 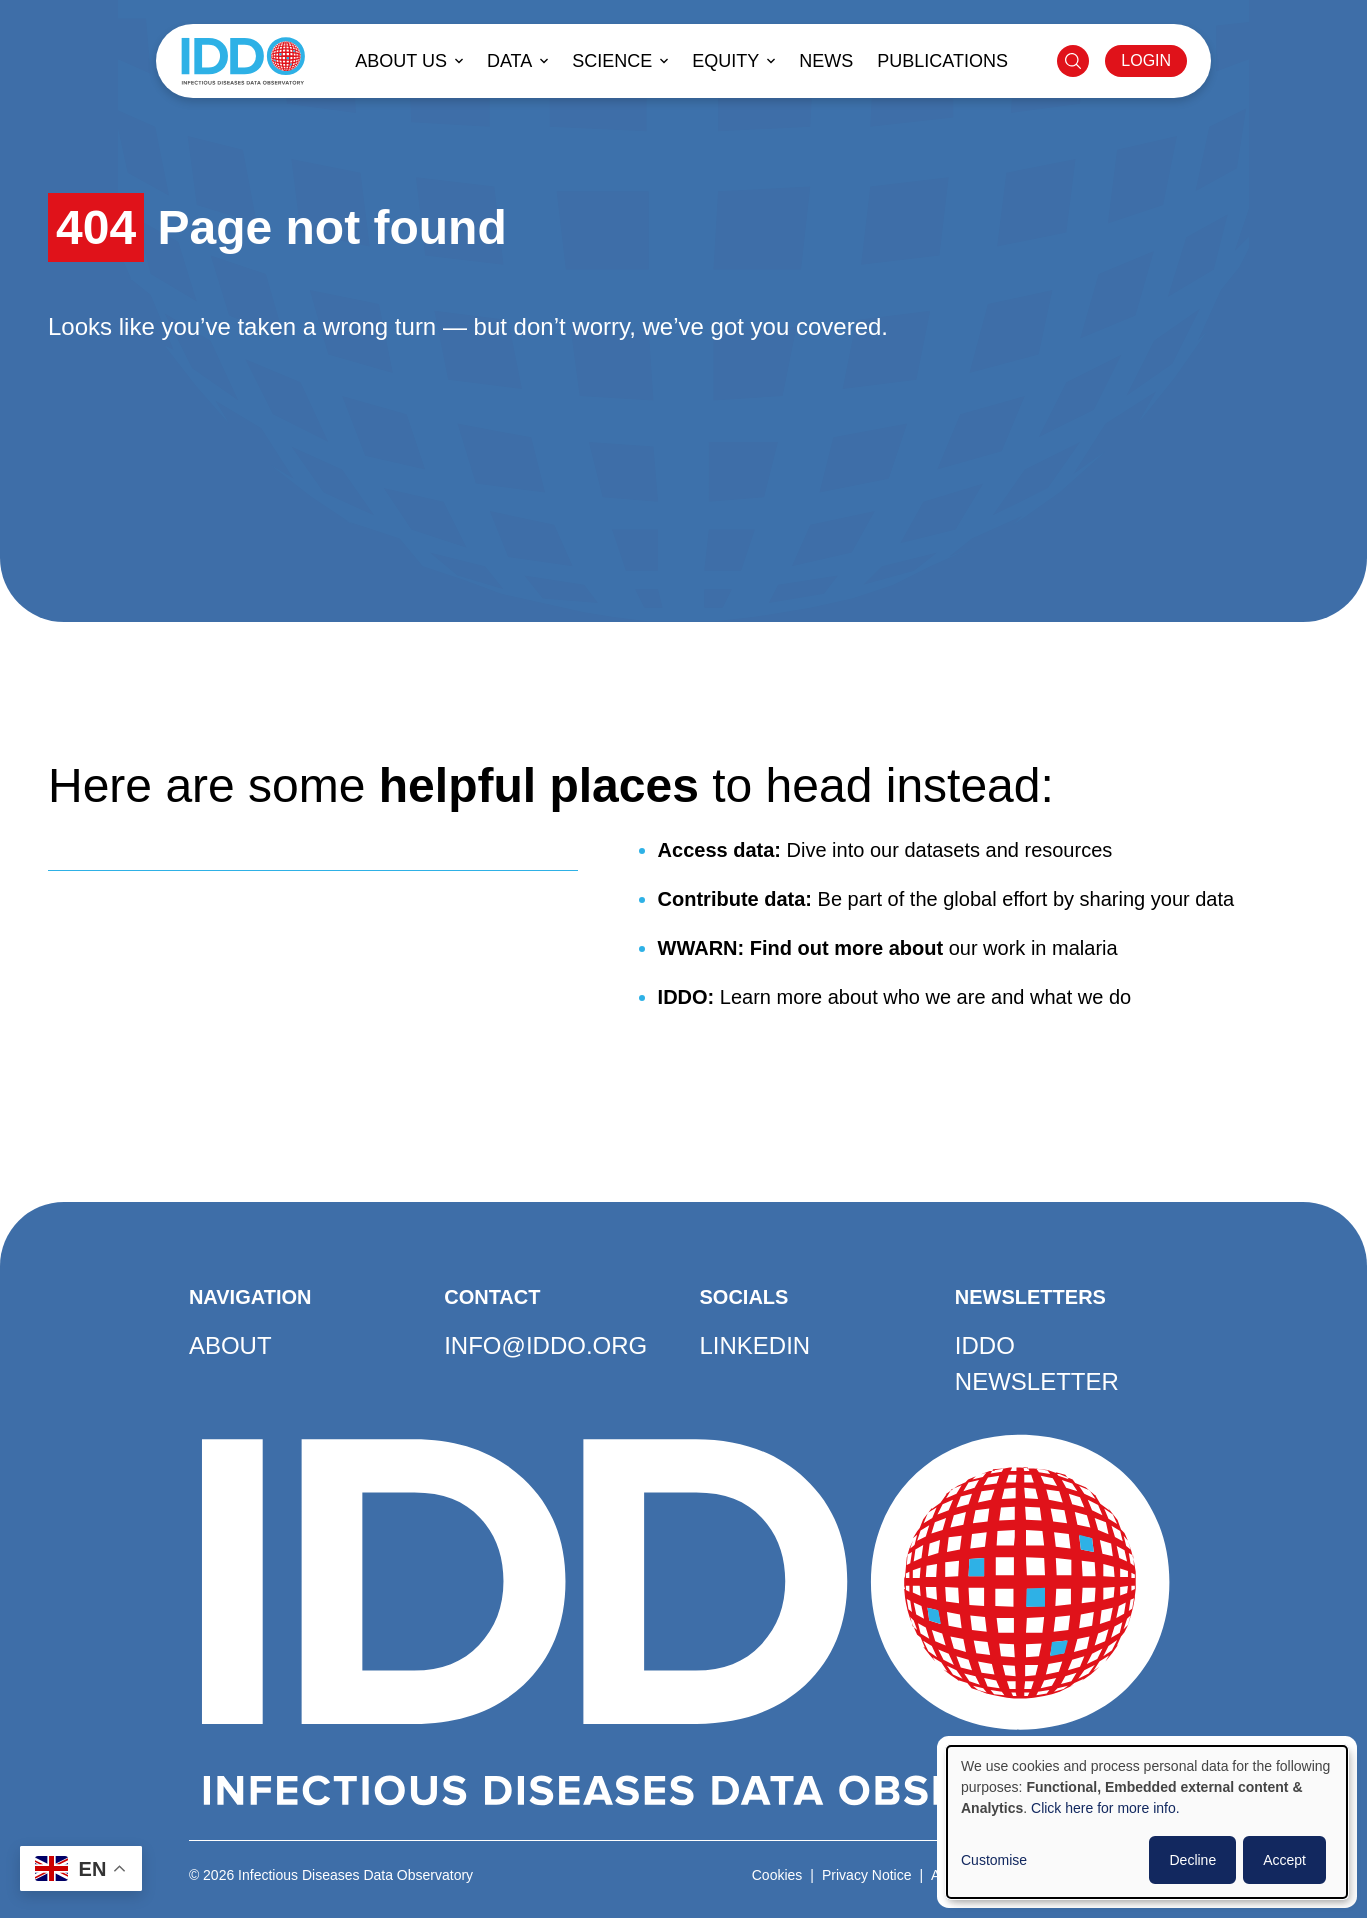 What do you see at coordinates (509, 61) in the screenshot?
I see `Data` at bounding box center [509, 61].